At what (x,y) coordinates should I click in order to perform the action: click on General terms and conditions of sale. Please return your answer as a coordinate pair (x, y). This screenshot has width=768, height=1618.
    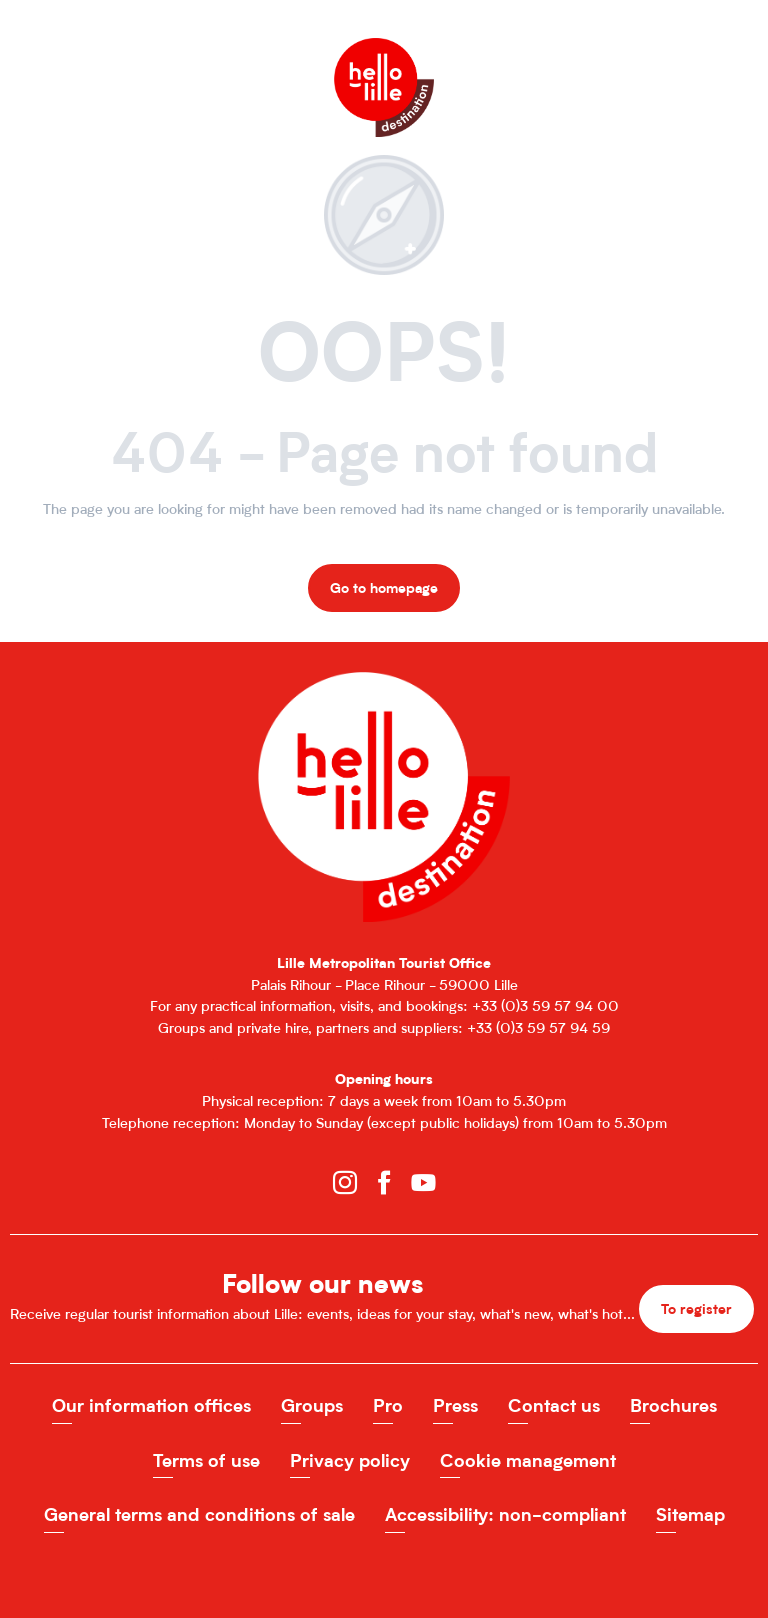
    Looking at the image, I should click on (199, 1514).